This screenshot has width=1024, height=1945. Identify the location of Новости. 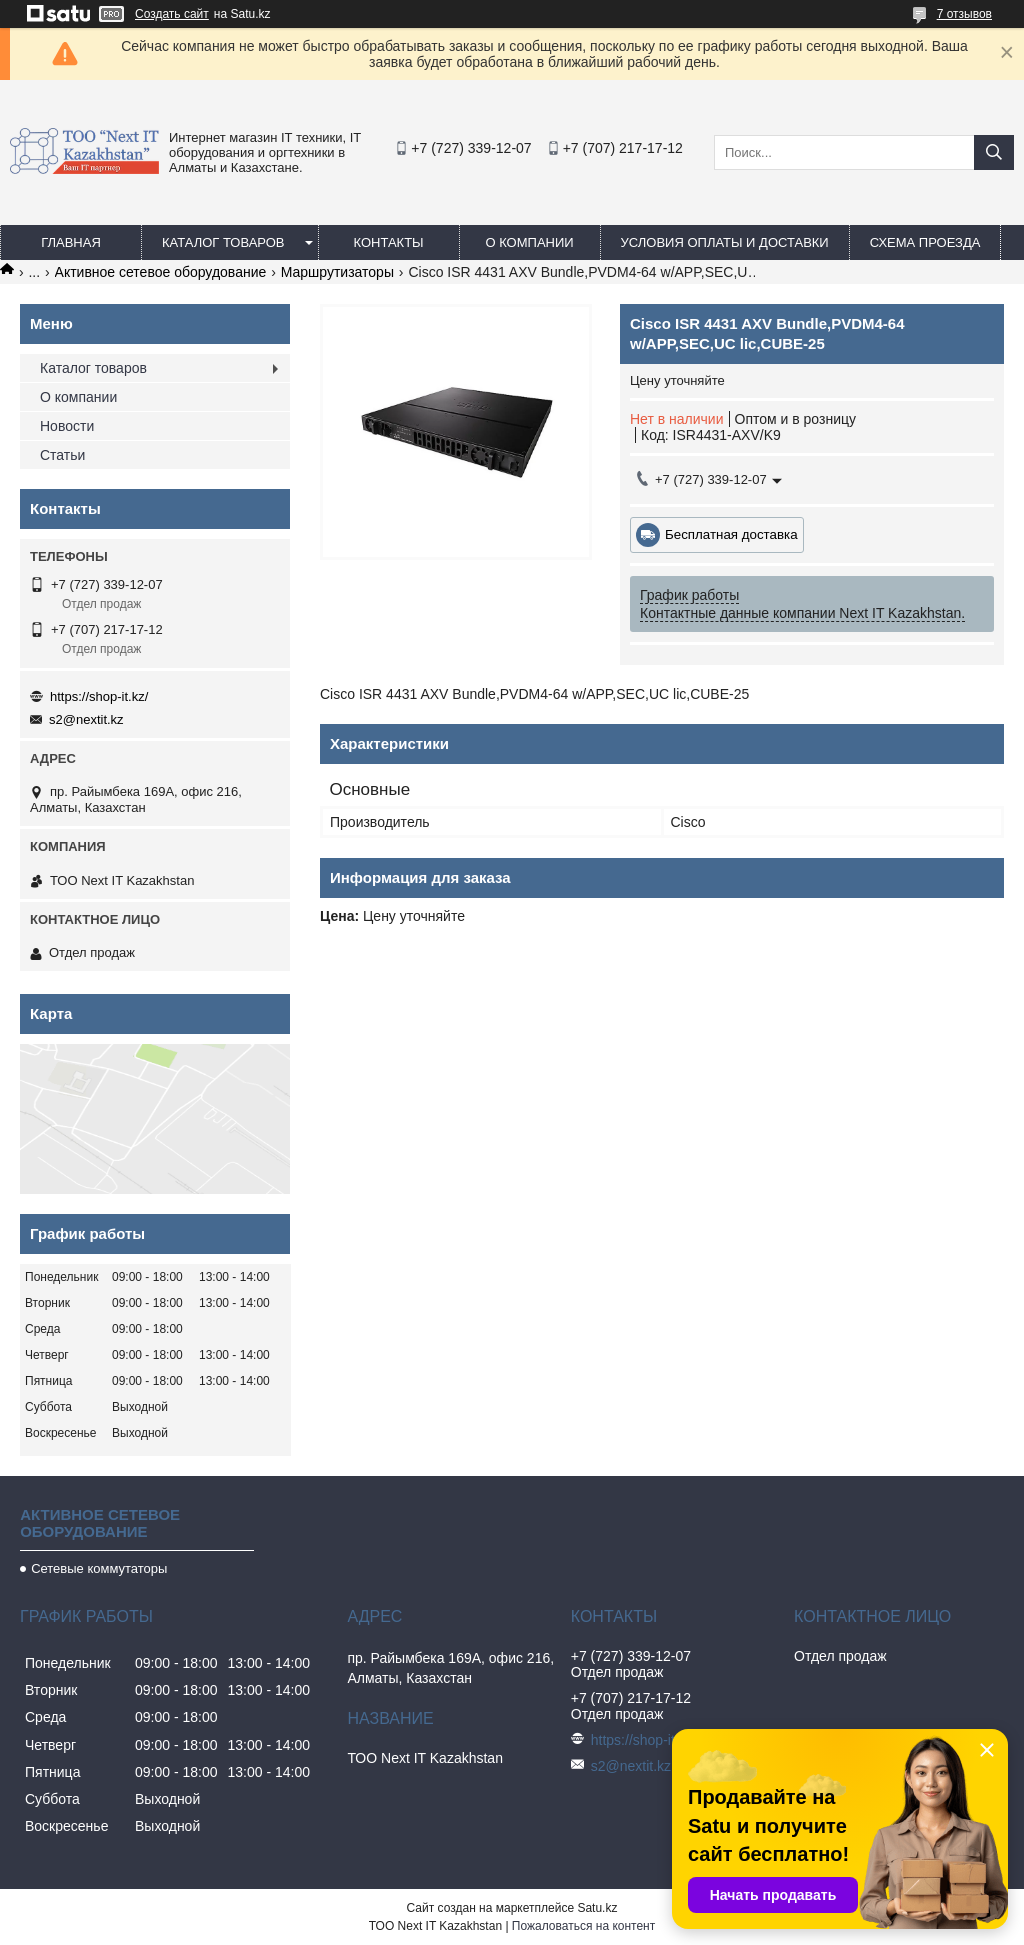
(67, 426).